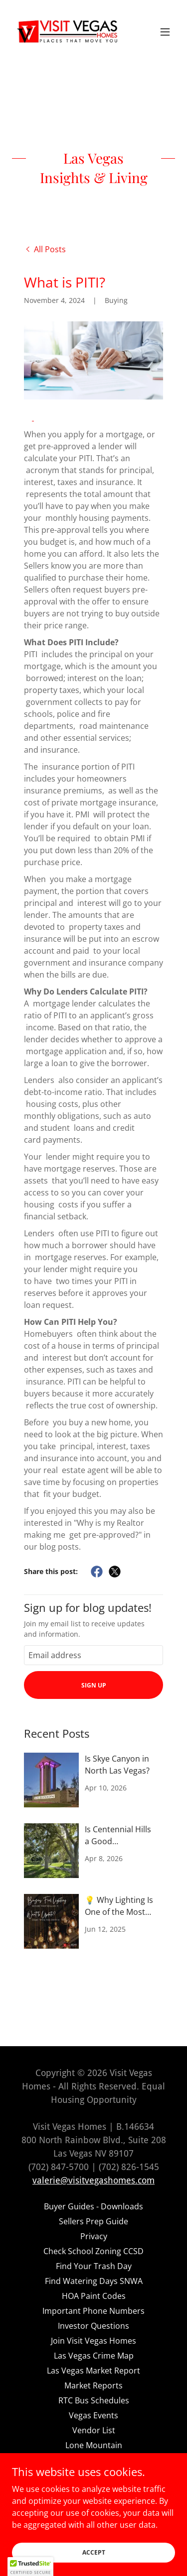 Image resolution: width=187 pixels, height=2576 pixels. Describe the element at coordinates (94, 2266) in the screenshot. I see `Find Your Trash Day [link]` at that location.